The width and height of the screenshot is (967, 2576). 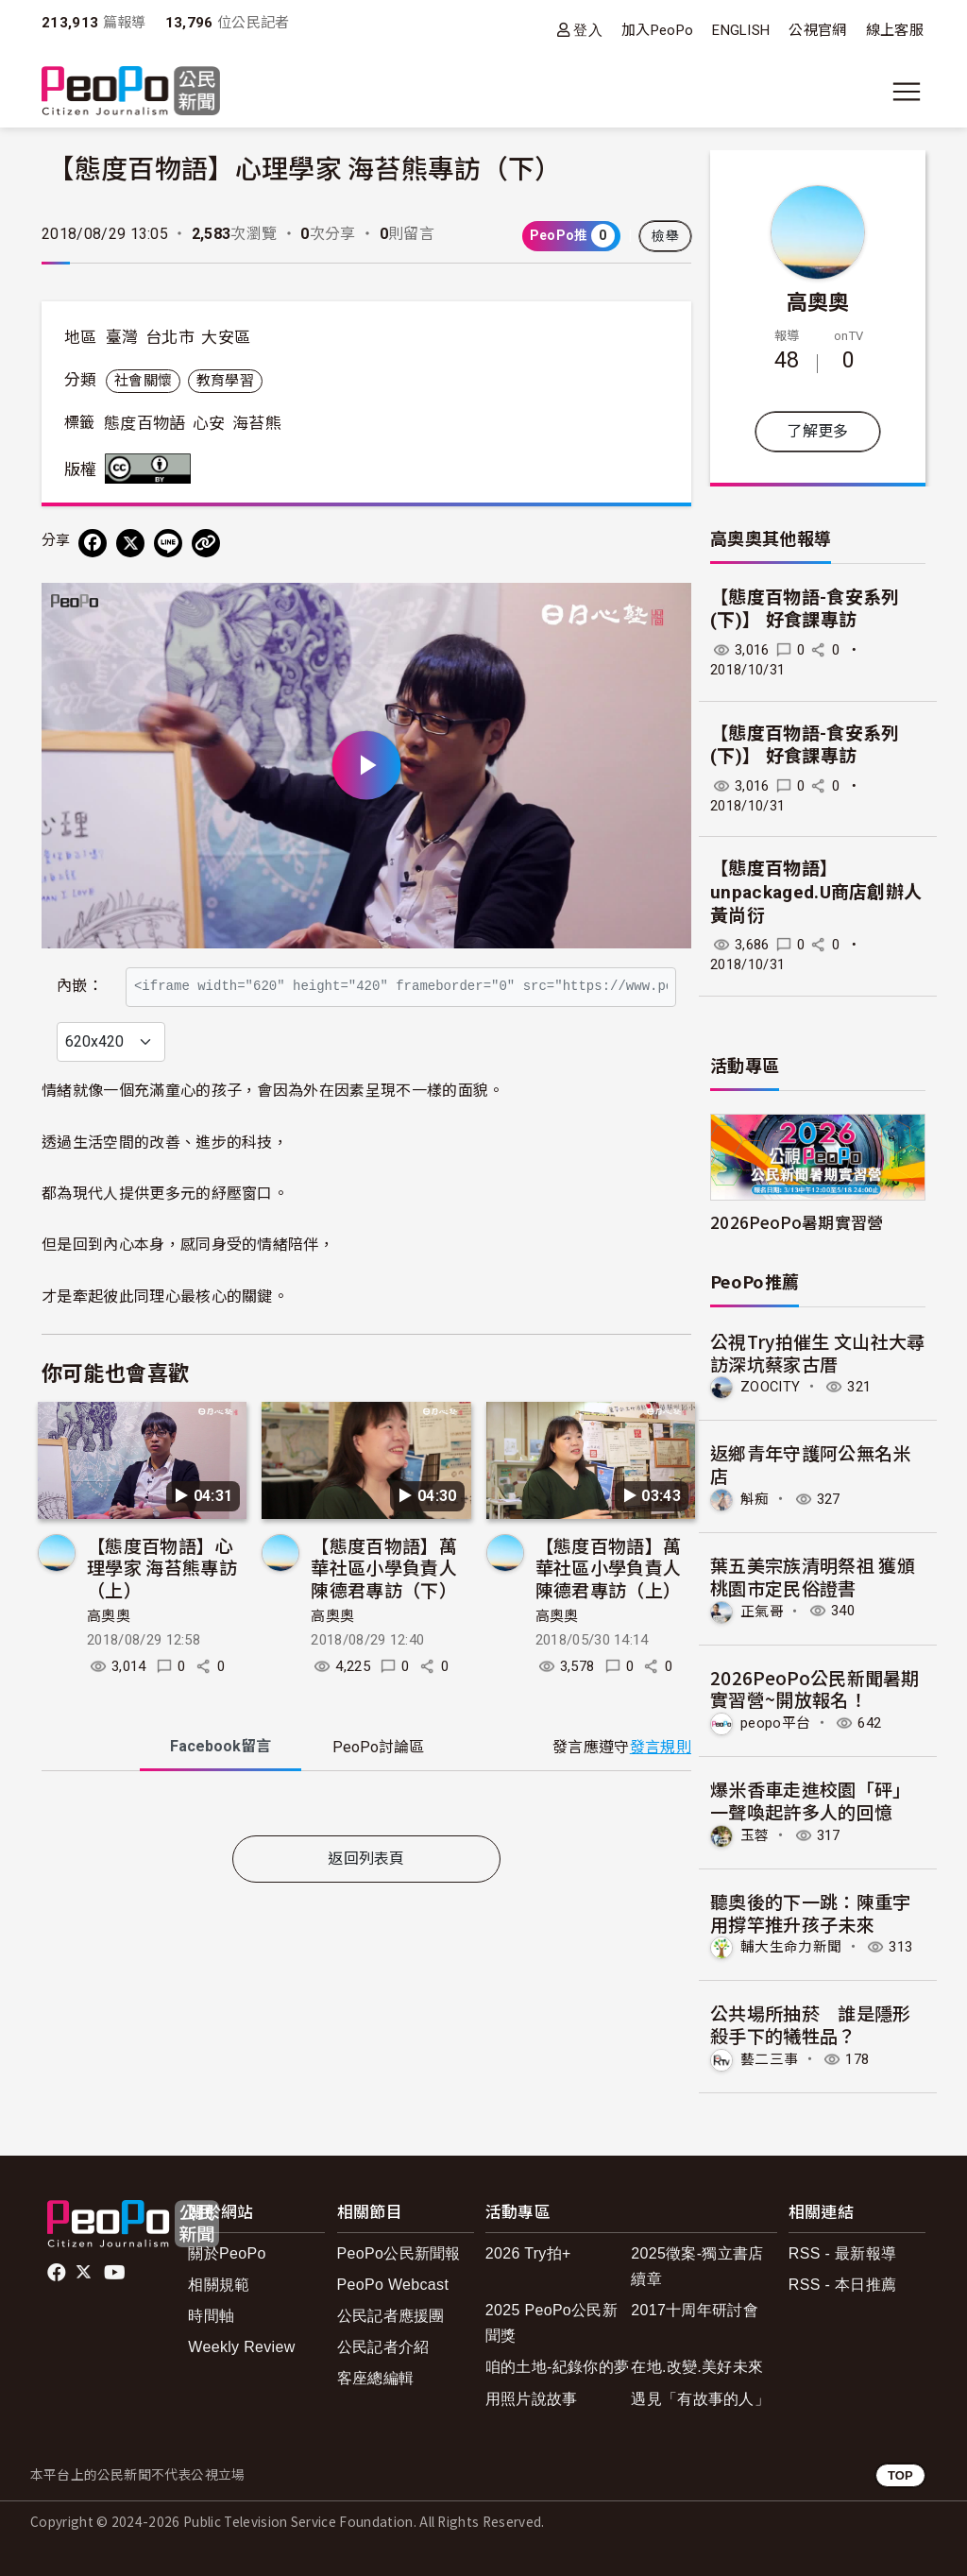 I want to click on 【態度百物語】心理學家 海苔熊專訪（上）, so click(x=162, y=1608).